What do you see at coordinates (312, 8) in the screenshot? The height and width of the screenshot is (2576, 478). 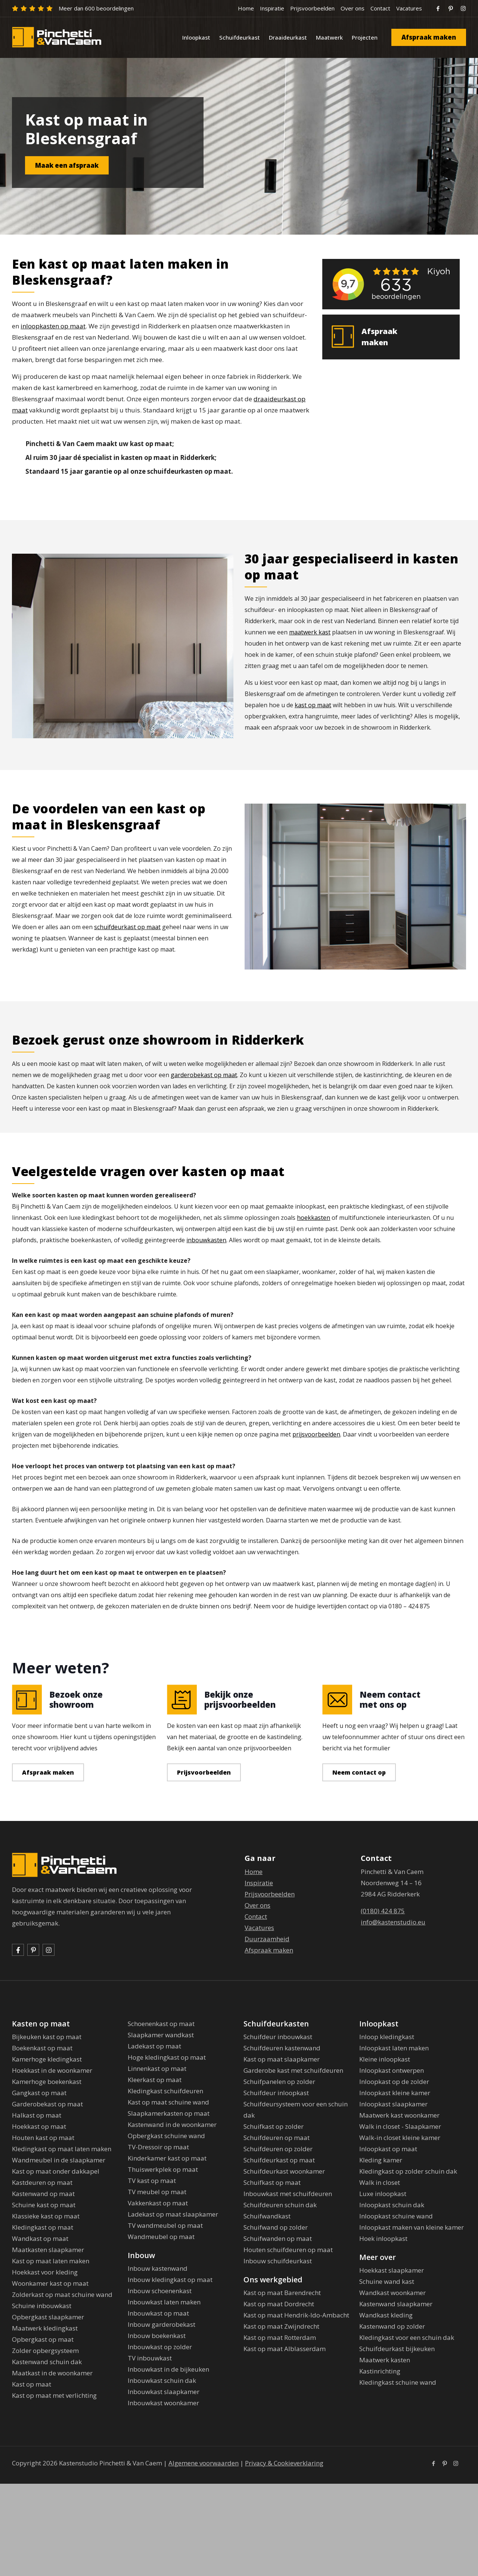 I see `Prijsvoorbeelden` at bounding box center [312, 8].